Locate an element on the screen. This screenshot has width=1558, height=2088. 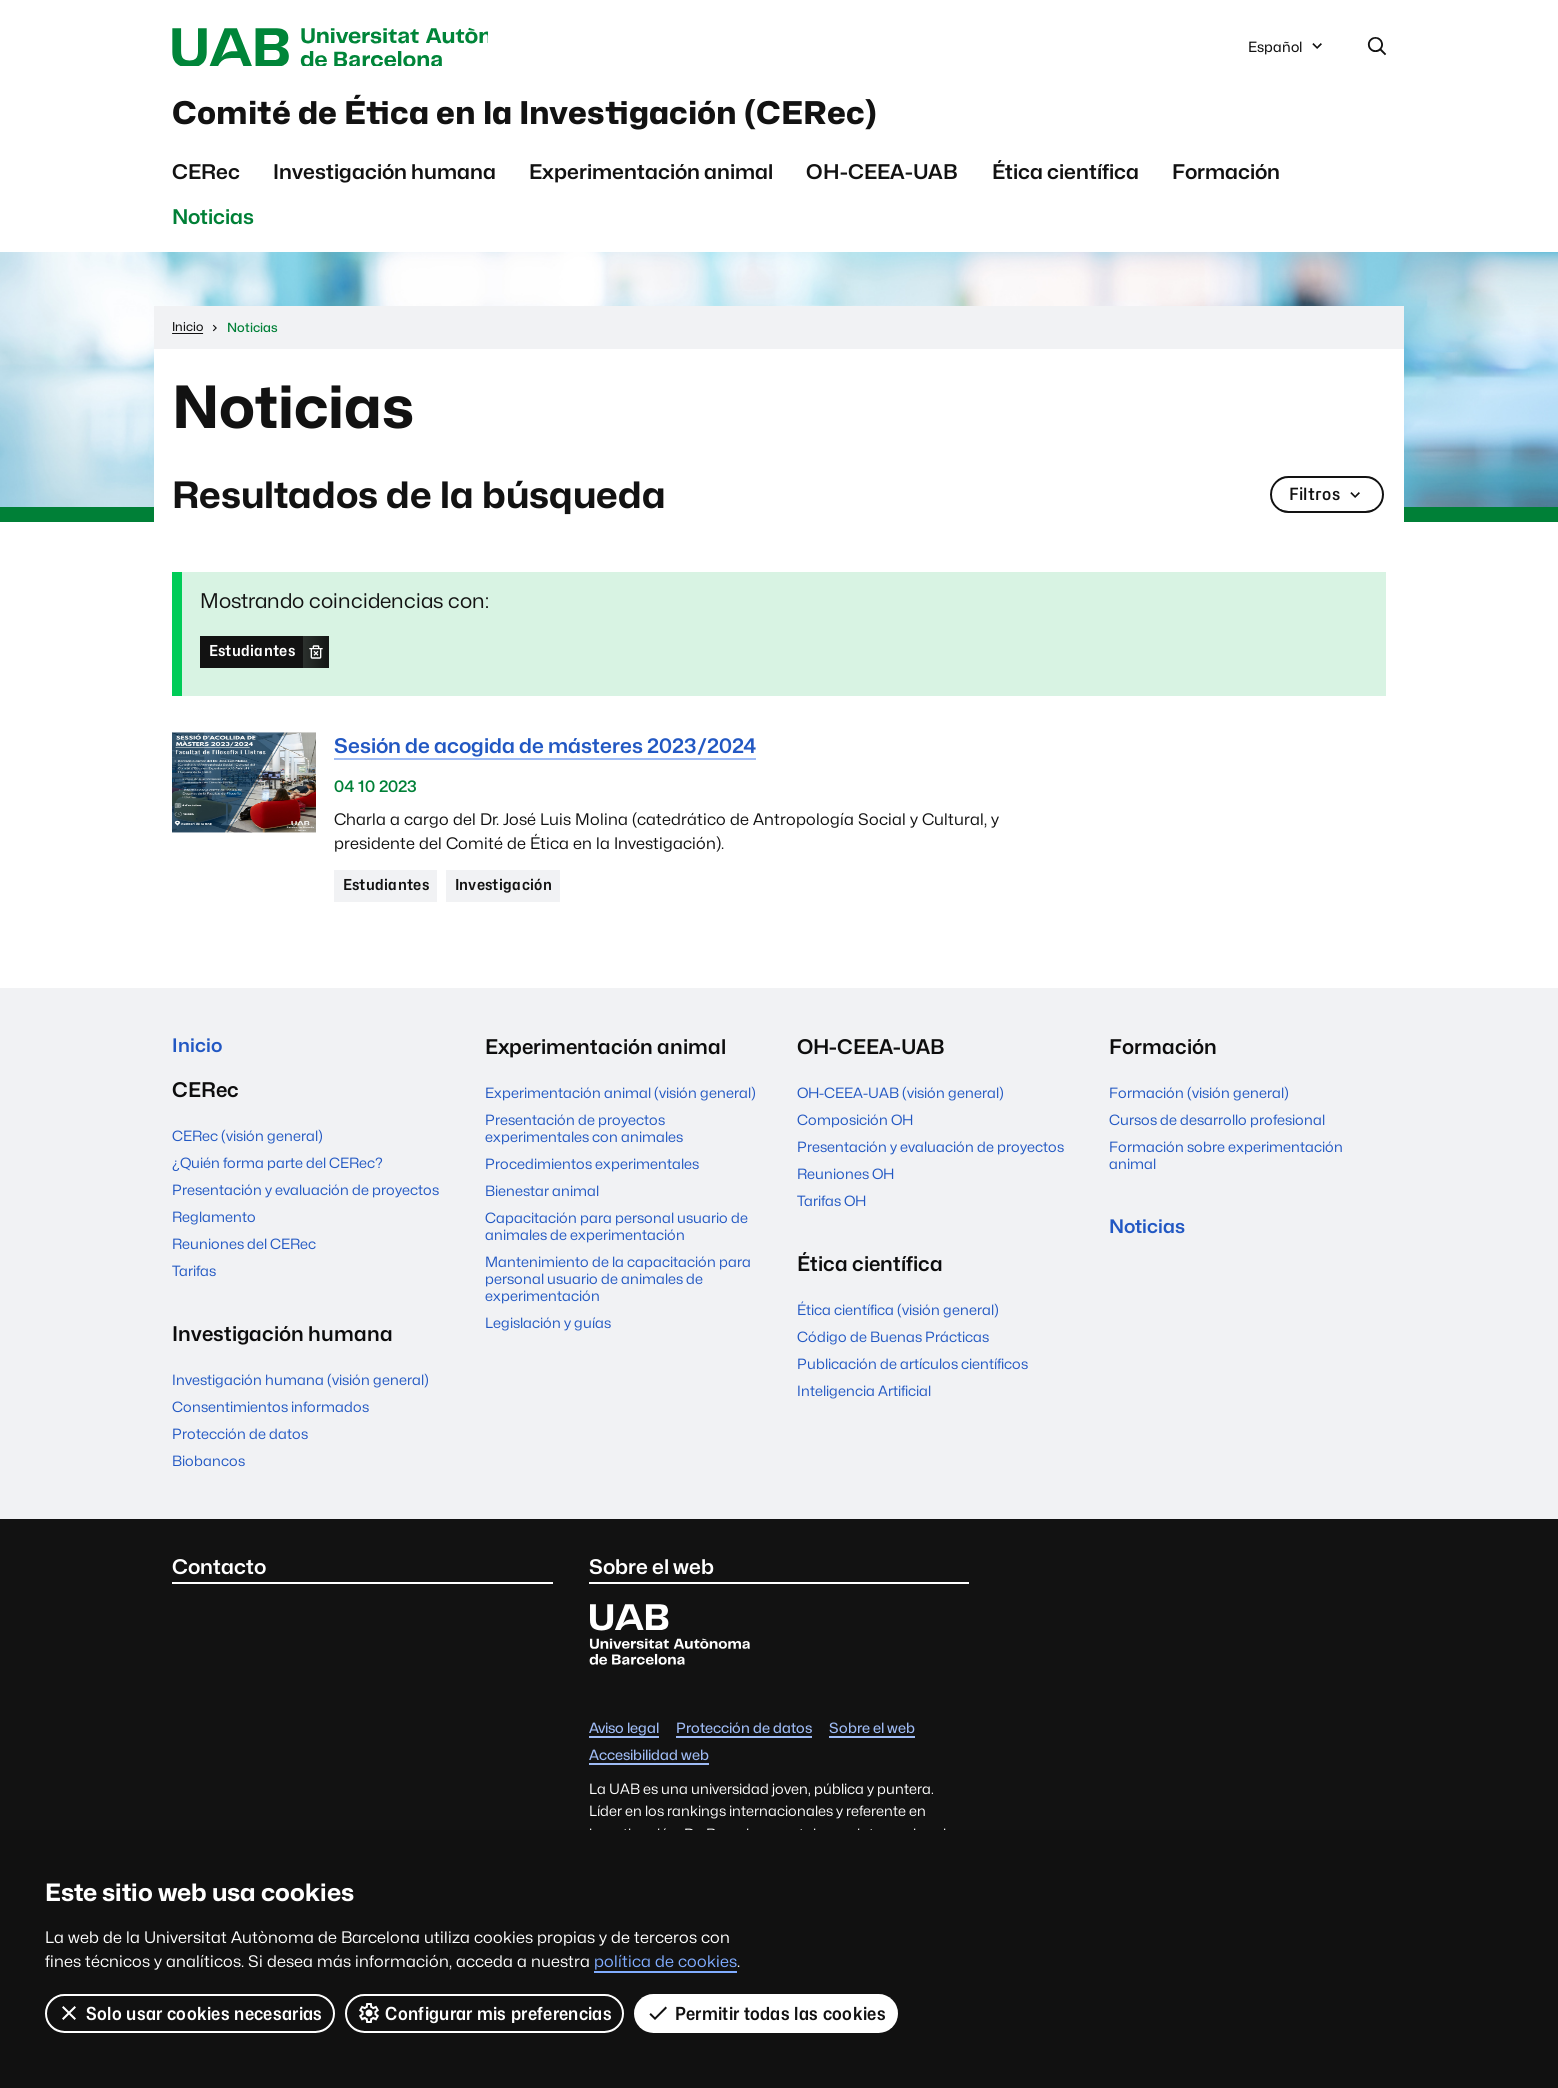
Sesión de acogida de másteres 2023/2024 is located at coordinates (545, 755).